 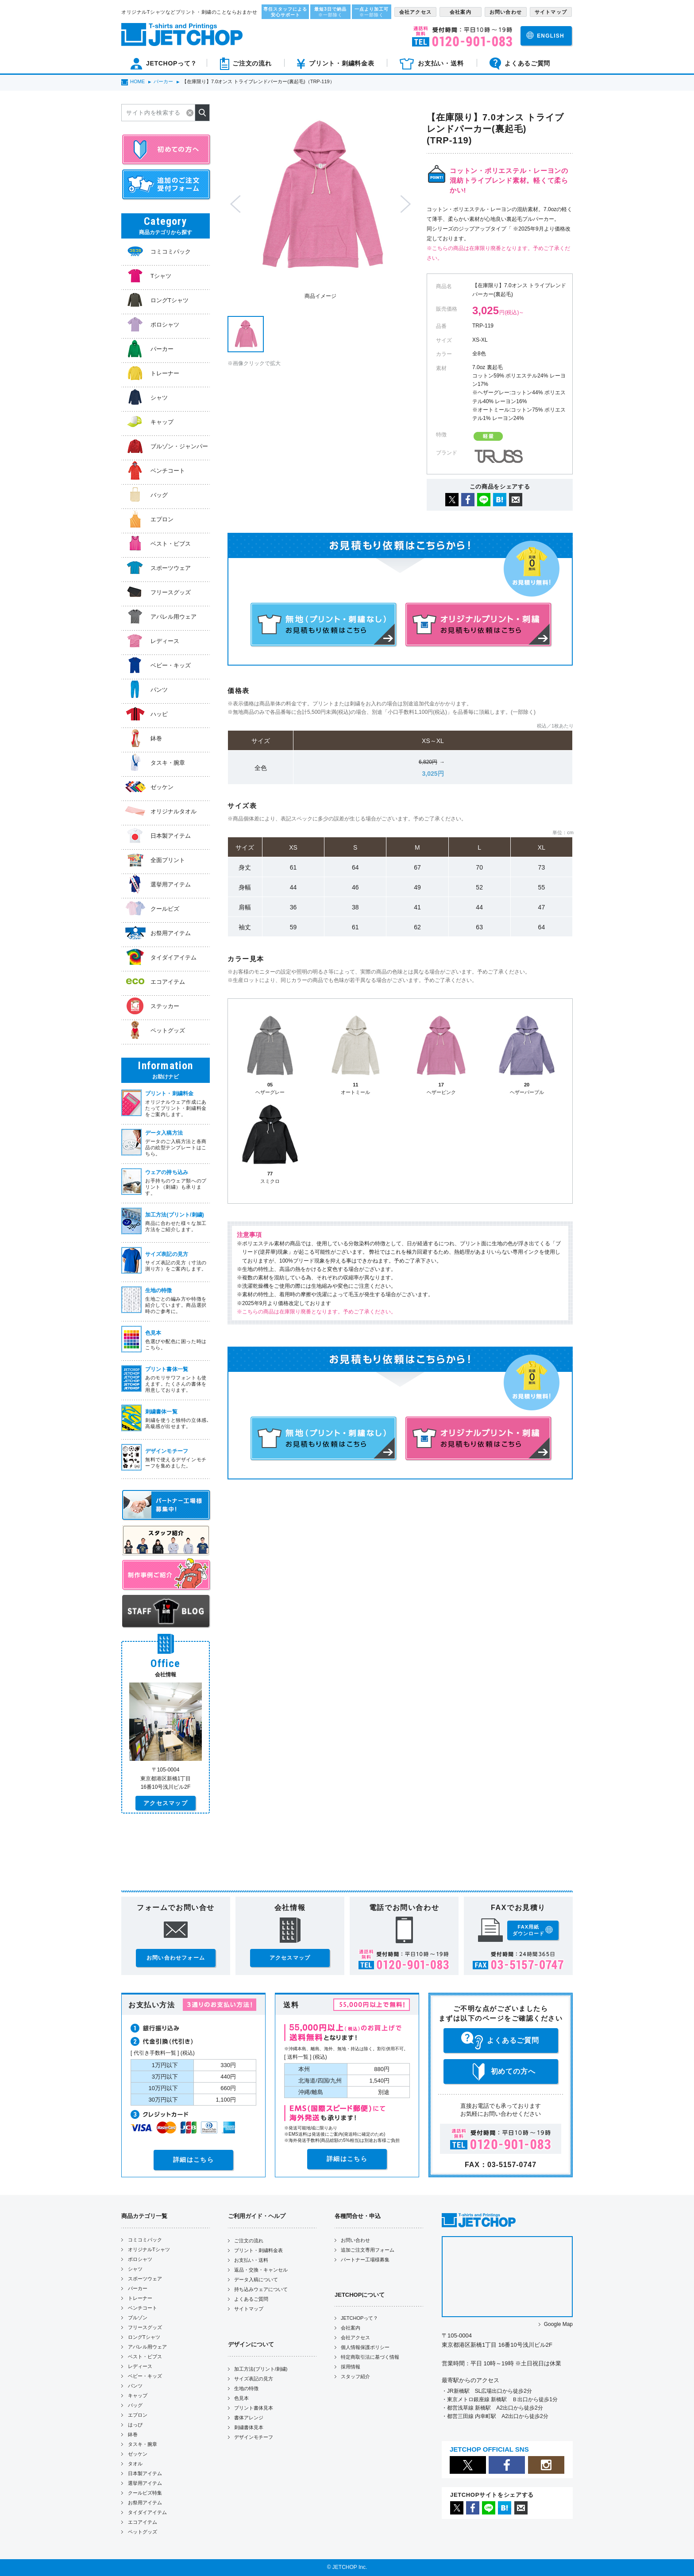 I want to click on パンツ, so click(x=135, y=2385).